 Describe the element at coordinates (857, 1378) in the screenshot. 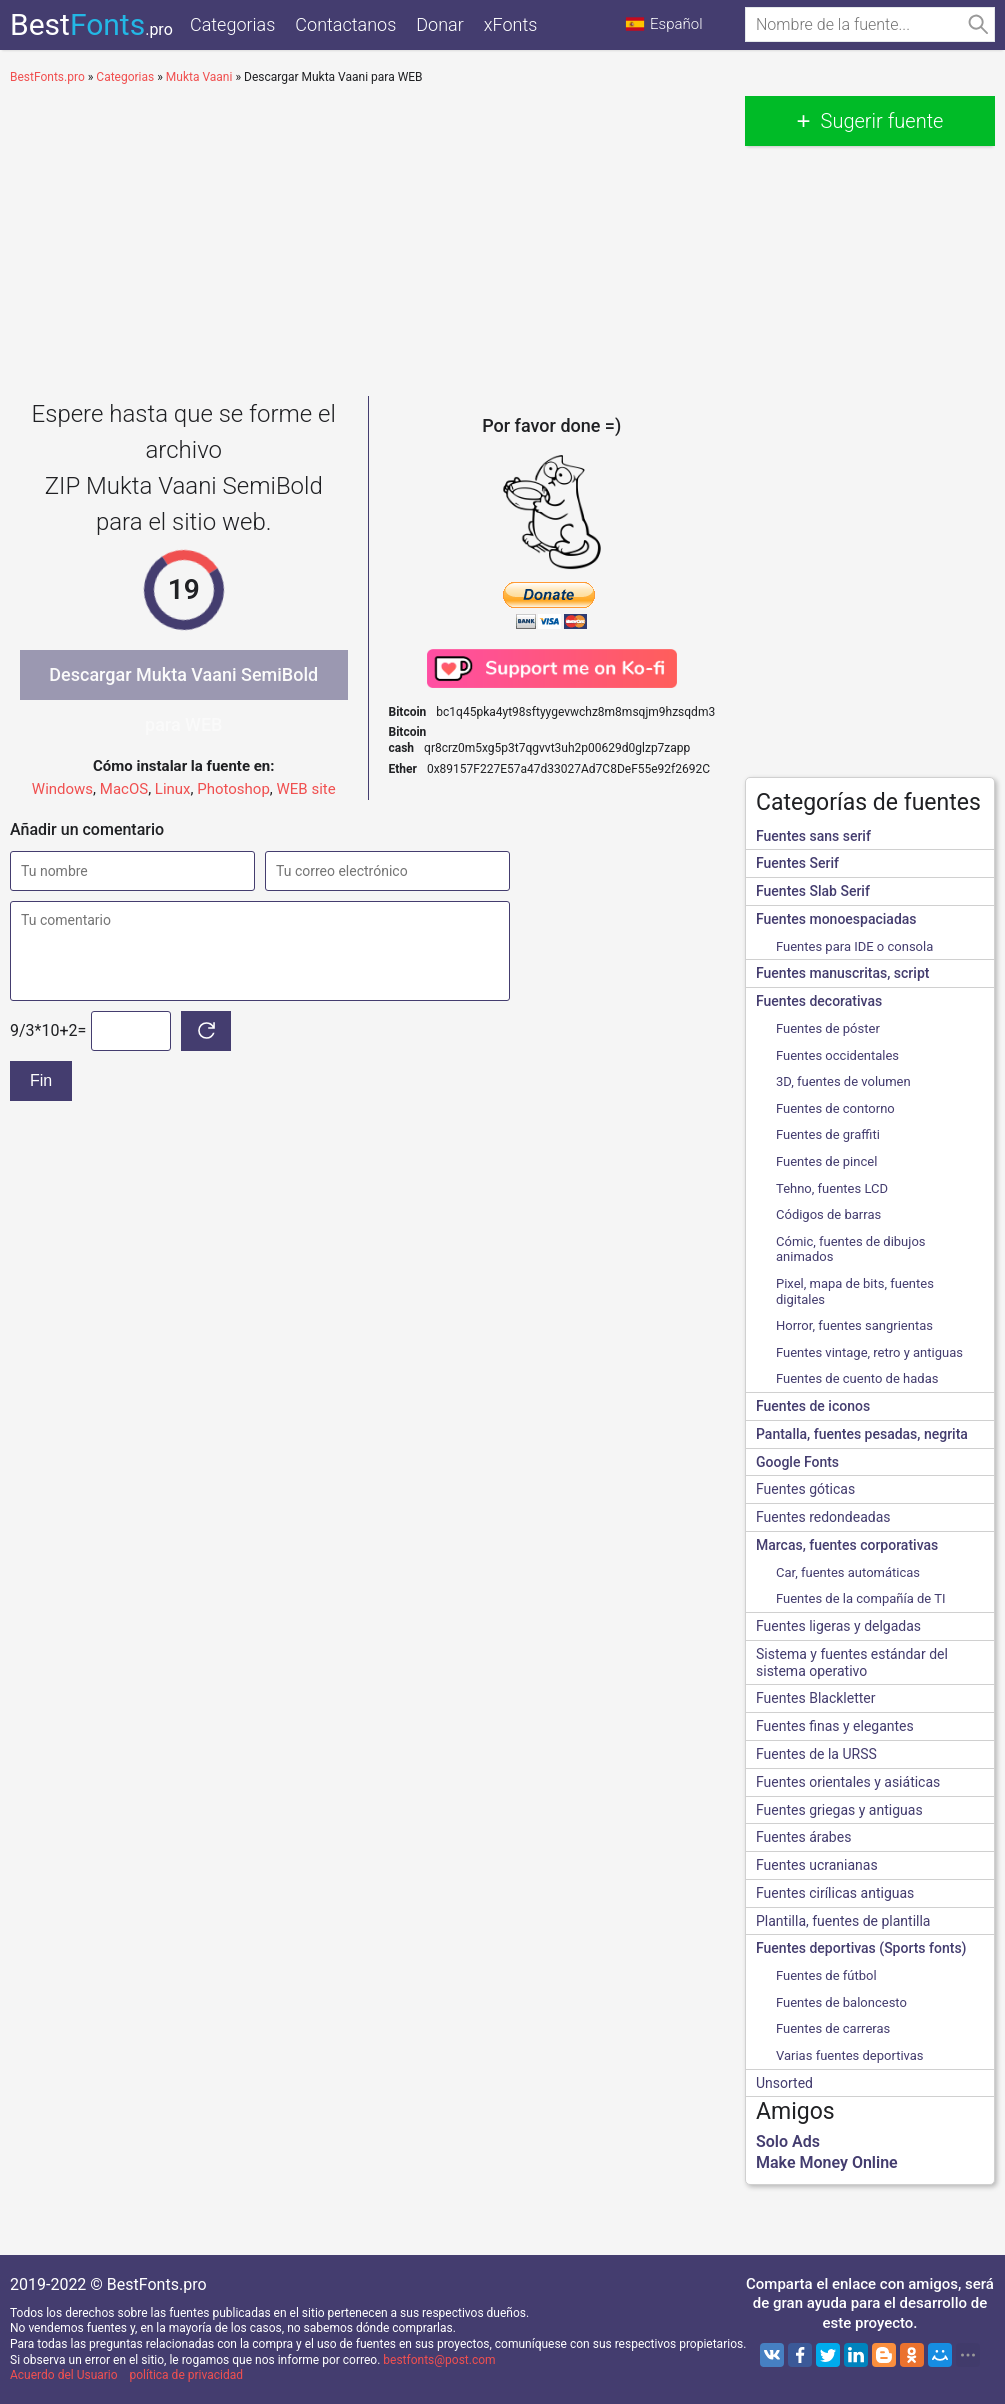

I see `Fuentes de cuento de hadas` at that location.